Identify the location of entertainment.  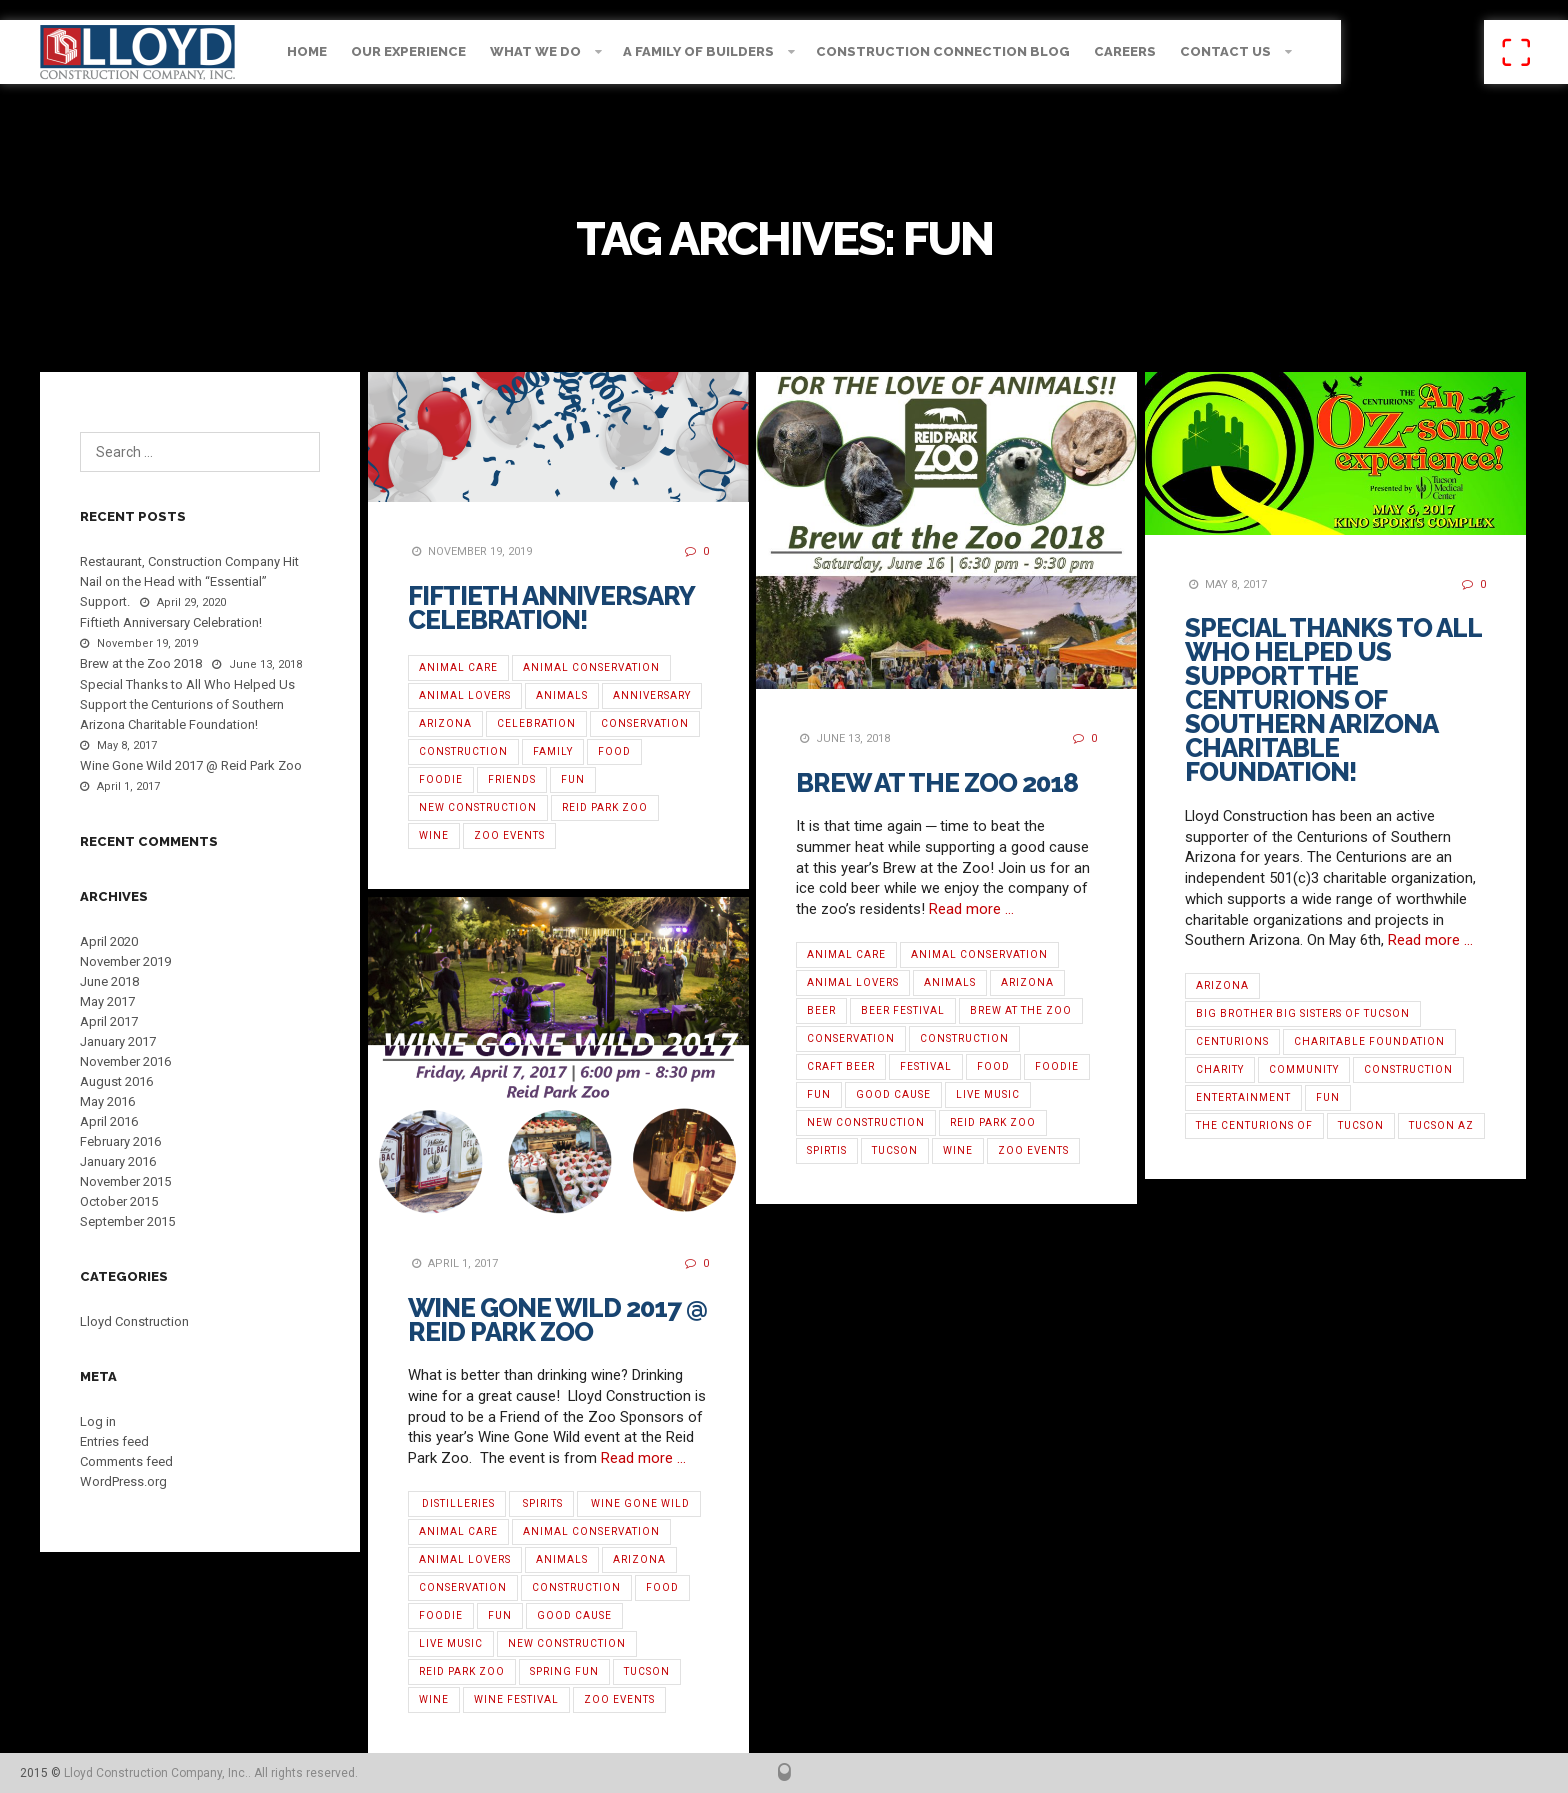
(1243, 1097).